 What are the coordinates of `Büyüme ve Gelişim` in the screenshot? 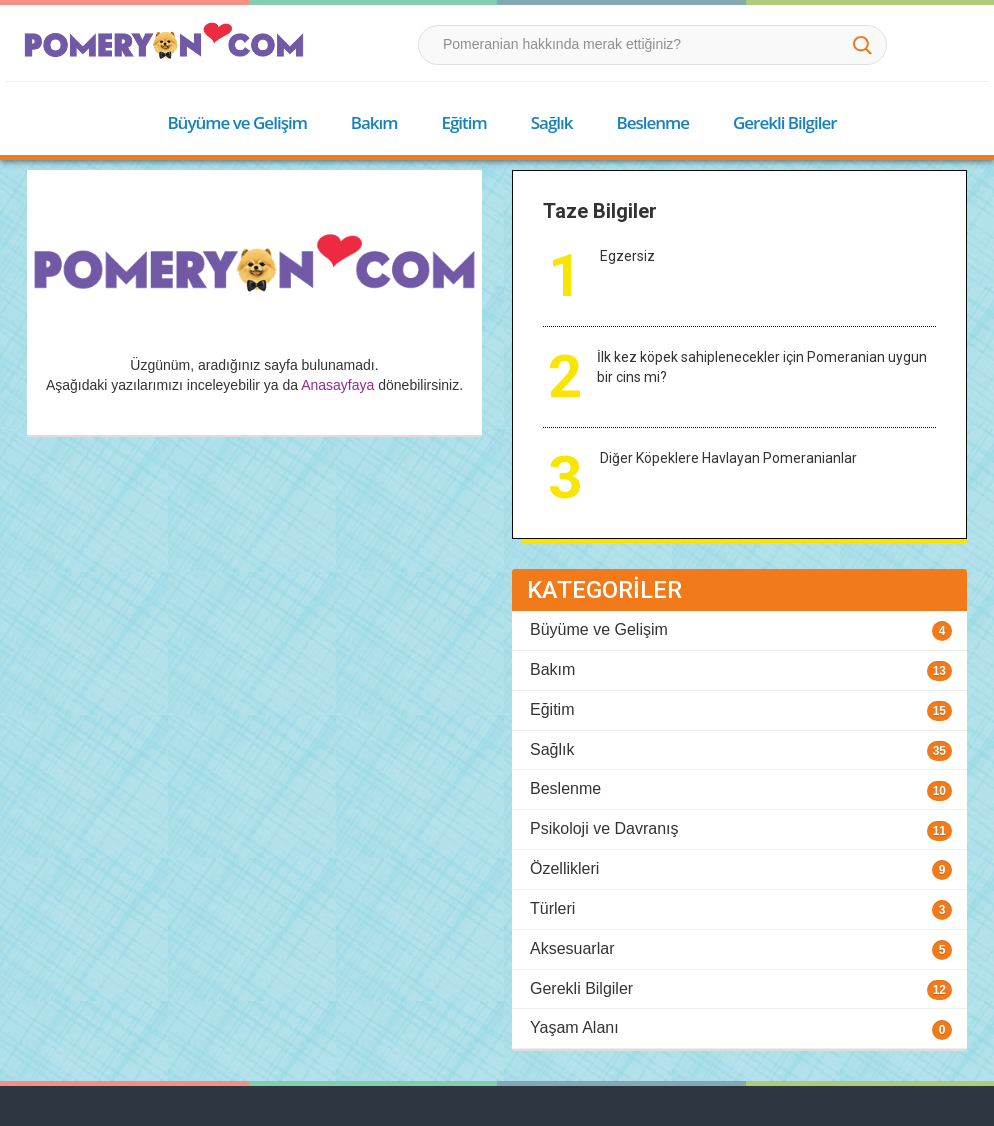 It's located at (236, 122).